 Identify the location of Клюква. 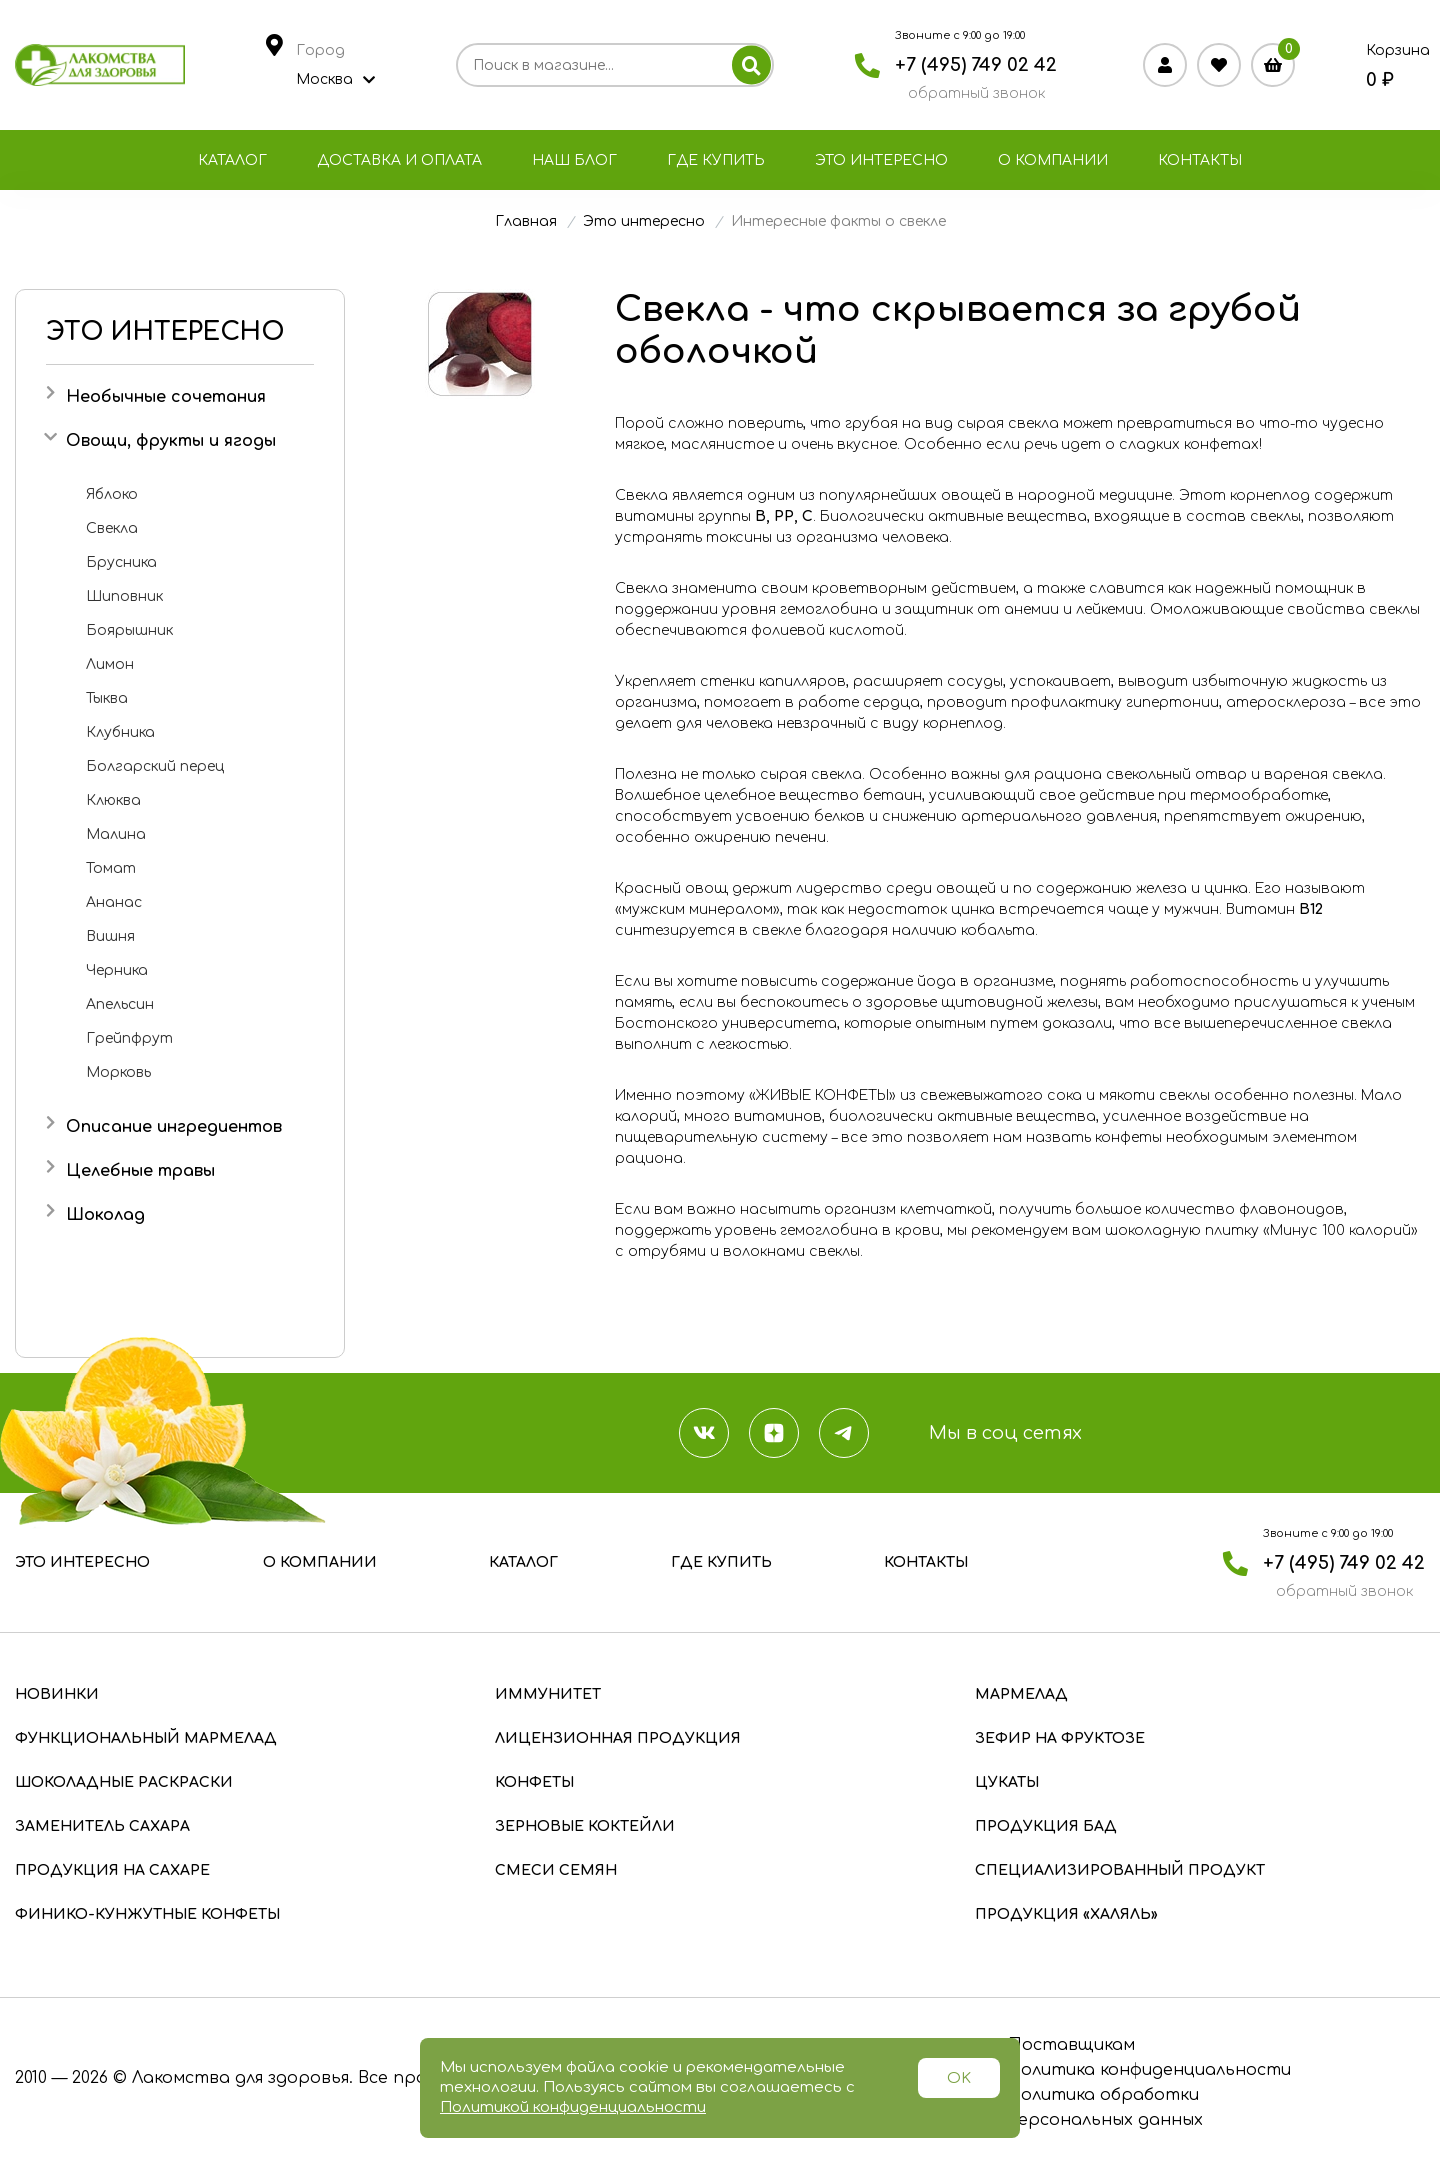
(113, 800).